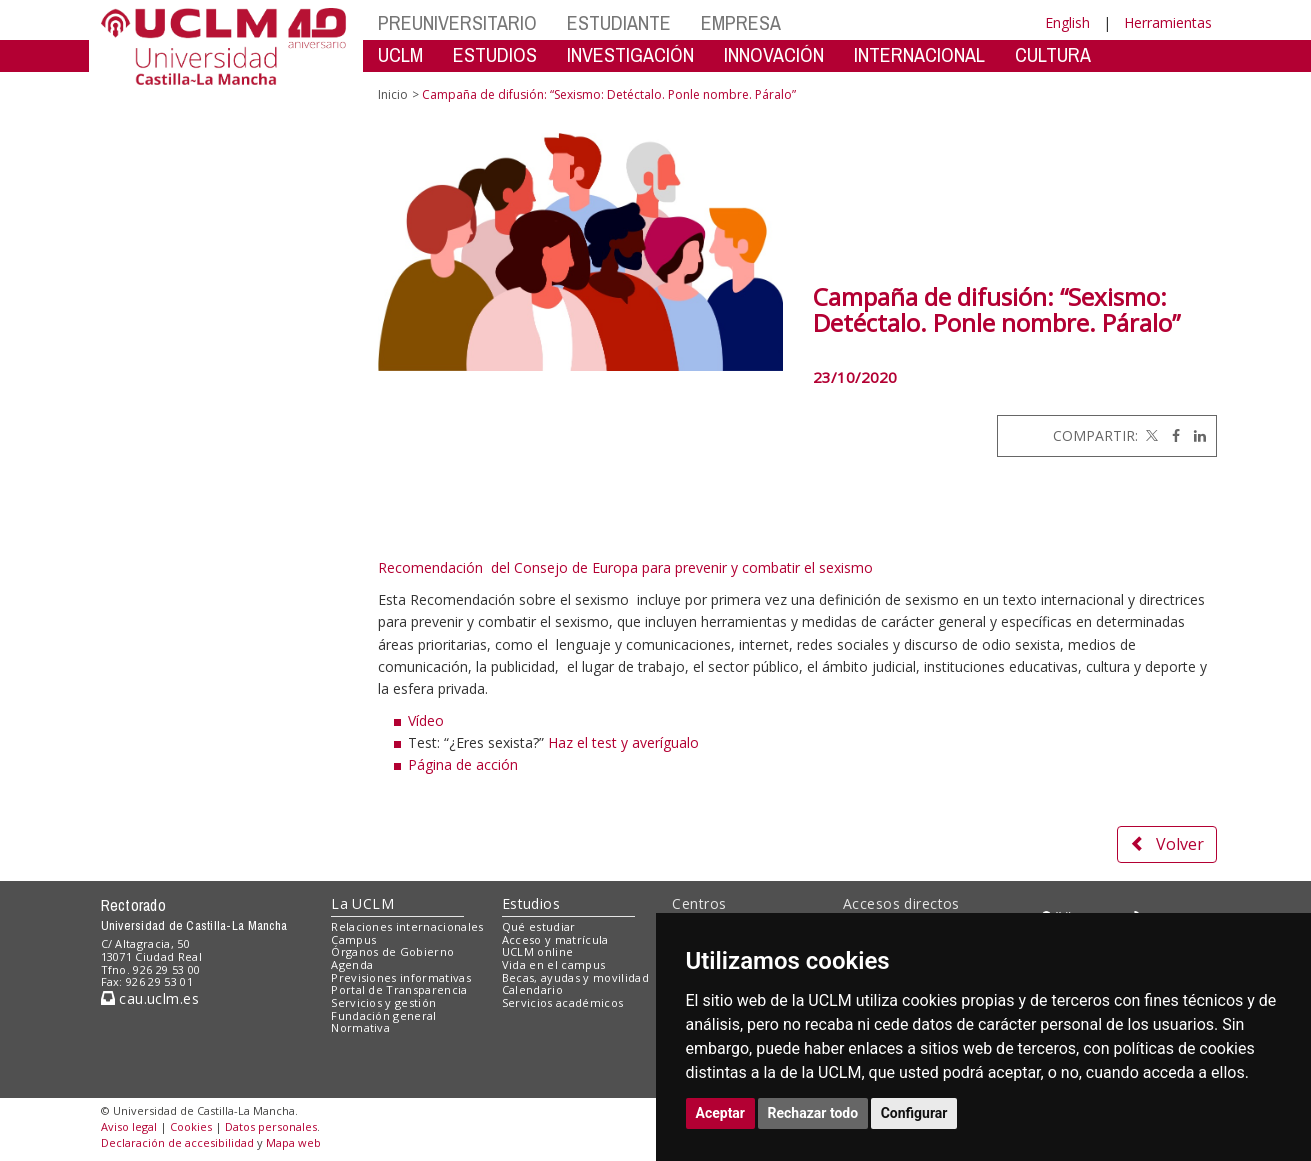 The height and width of the screenshot is (1161, 1311). Describe the element at coordinates (563, 1002) in the screenshot. I see `Servicios académicos` at that location.